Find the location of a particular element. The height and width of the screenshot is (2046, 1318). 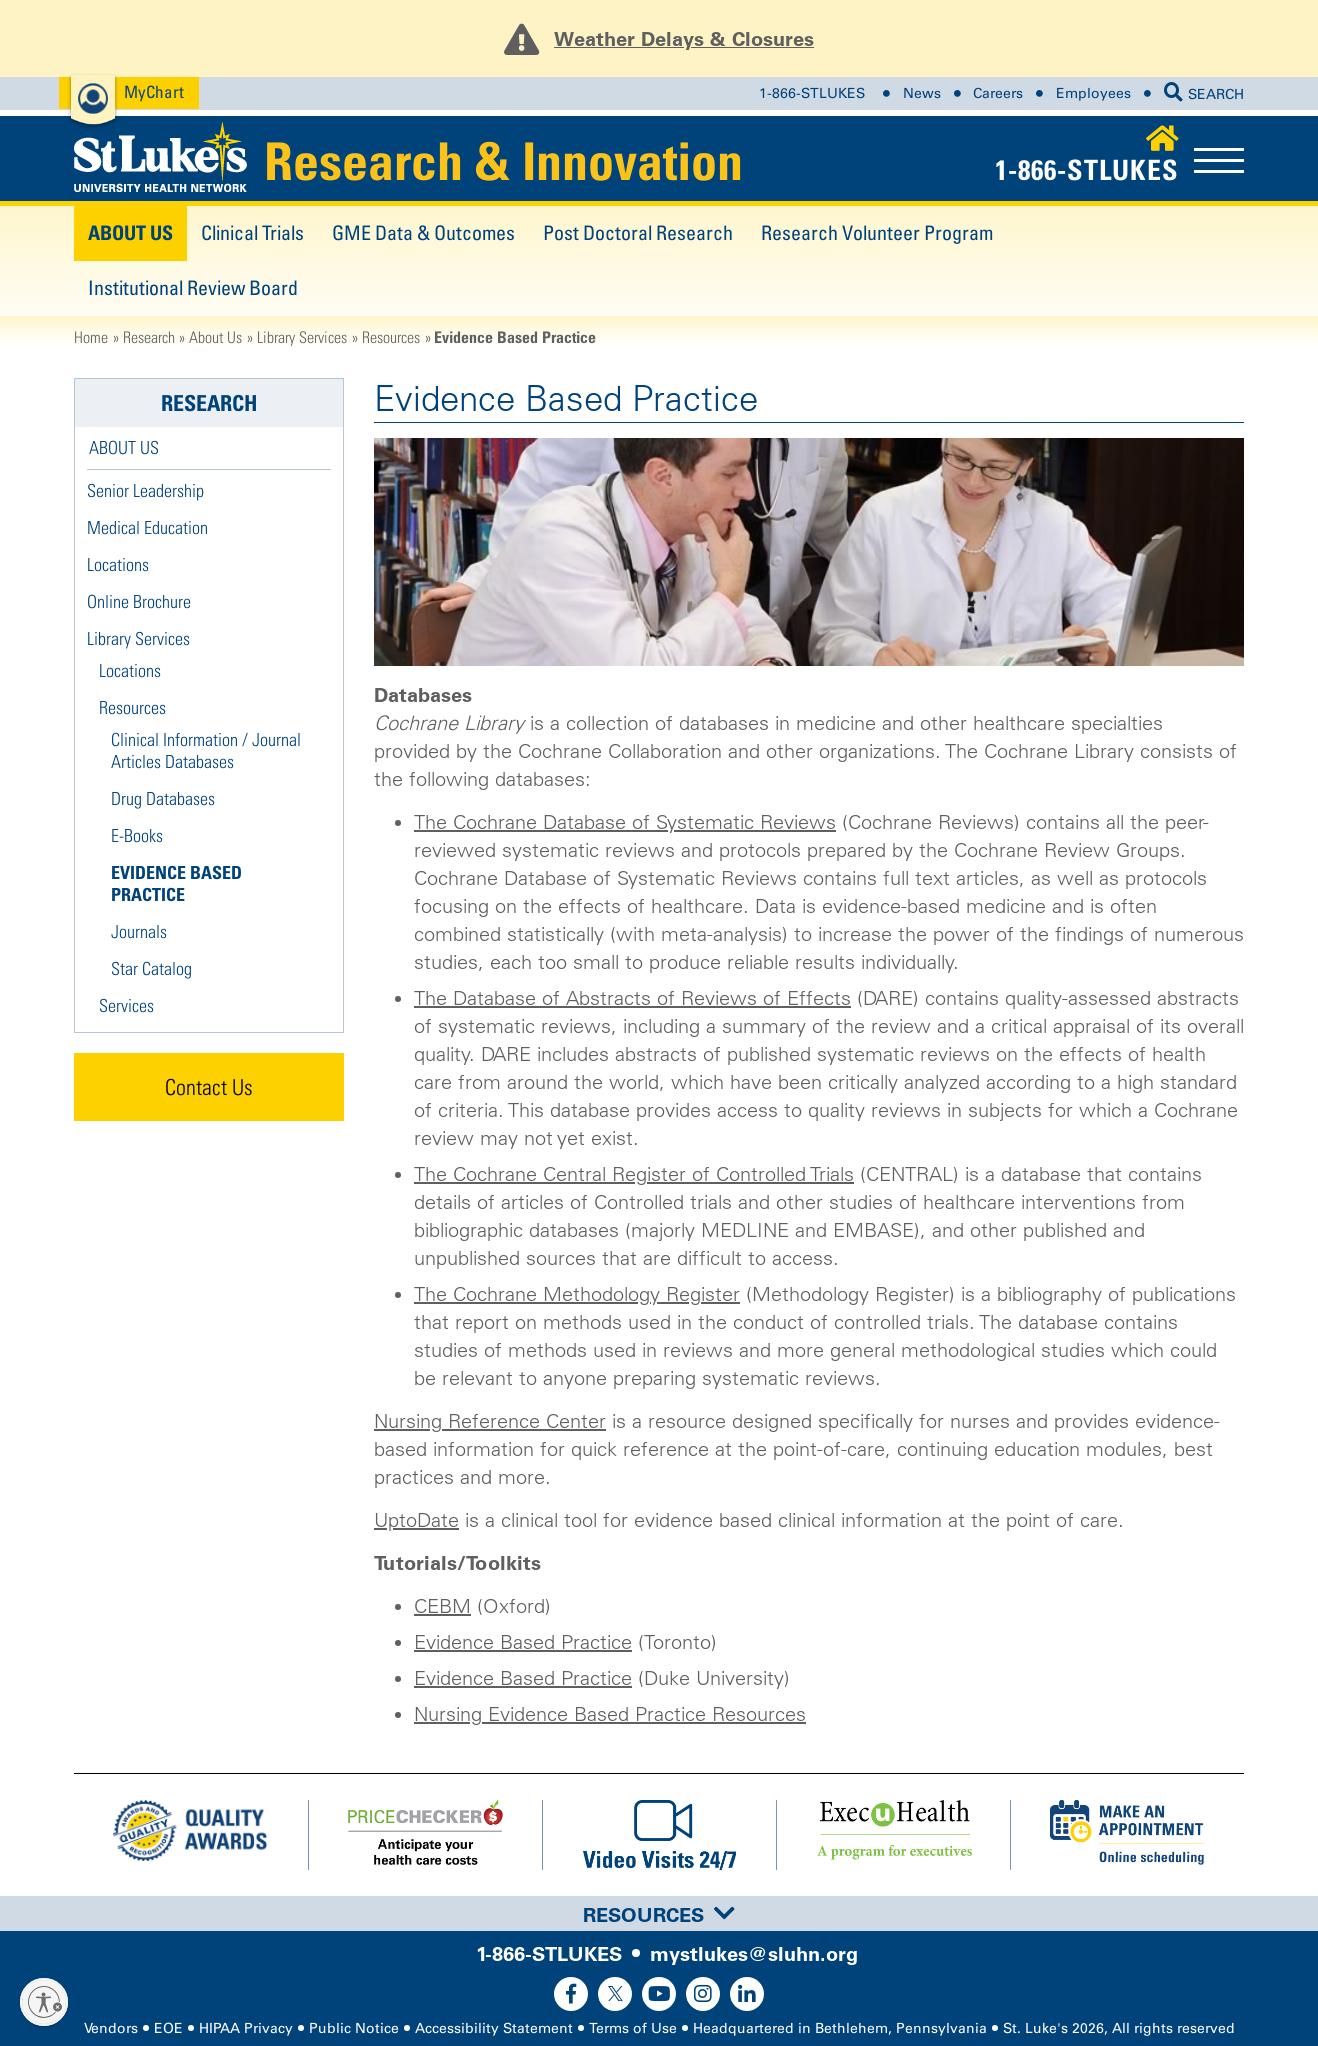

Evidence Based Practice is located at coordinates (523, 1642).